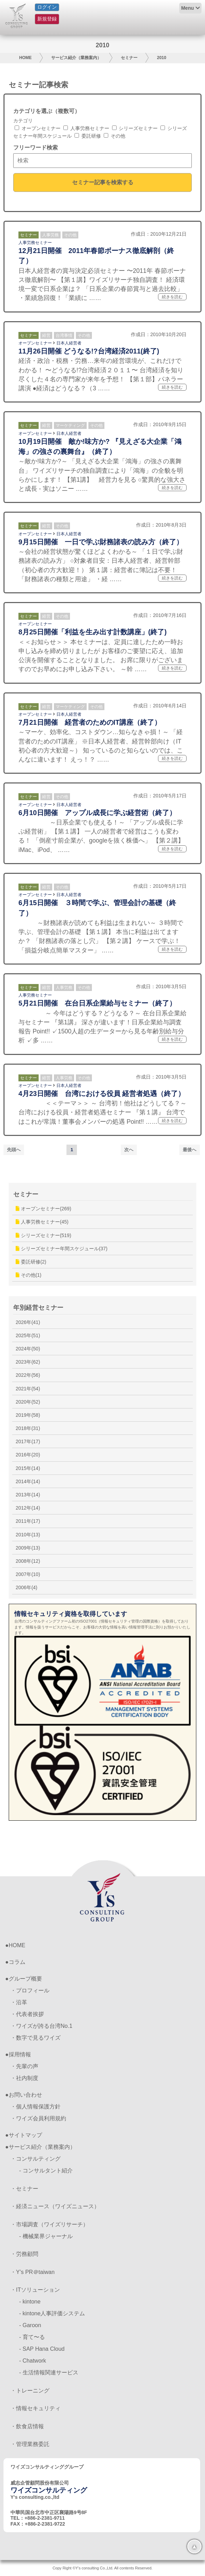 The height and width of the screenshot is (2576, 205). Describe the element at coordinates (49, 2224) in the screenshot. I see `・市場調査（ワイズリサーチ）` at that location.